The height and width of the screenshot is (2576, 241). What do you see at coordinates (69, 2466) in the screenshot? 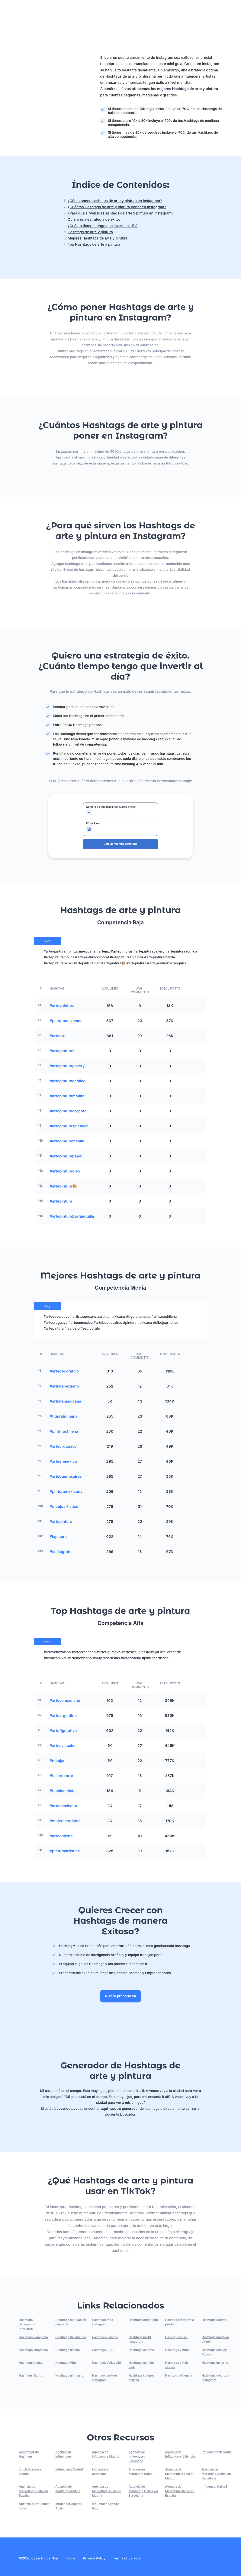
I see `Influencers Madrid` at bounding box center [69, 2466].